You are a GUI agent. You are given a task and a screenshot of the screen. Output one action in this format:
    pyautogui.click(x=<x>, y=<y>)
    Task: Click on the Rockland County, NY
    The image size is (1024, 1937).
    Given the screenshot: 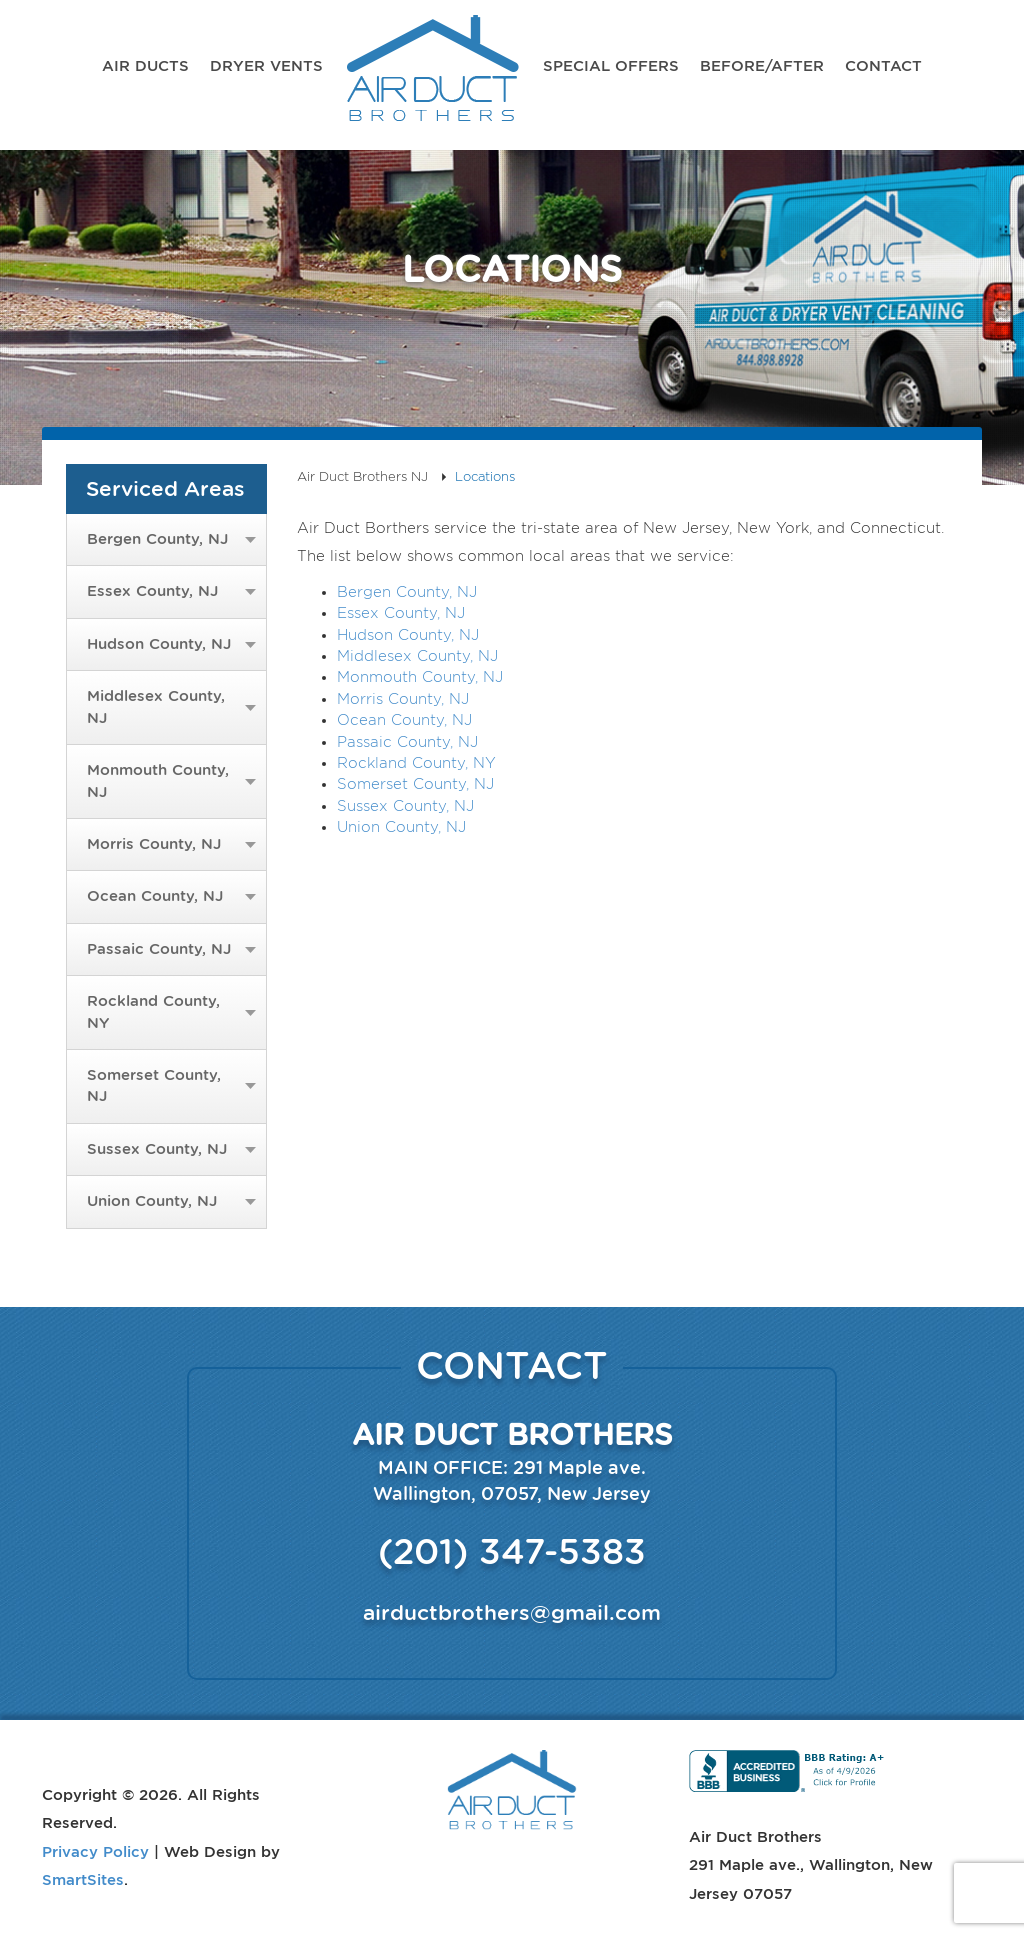 What is the action you would take?
    pyautogui.click(x=153, y=1011)
    